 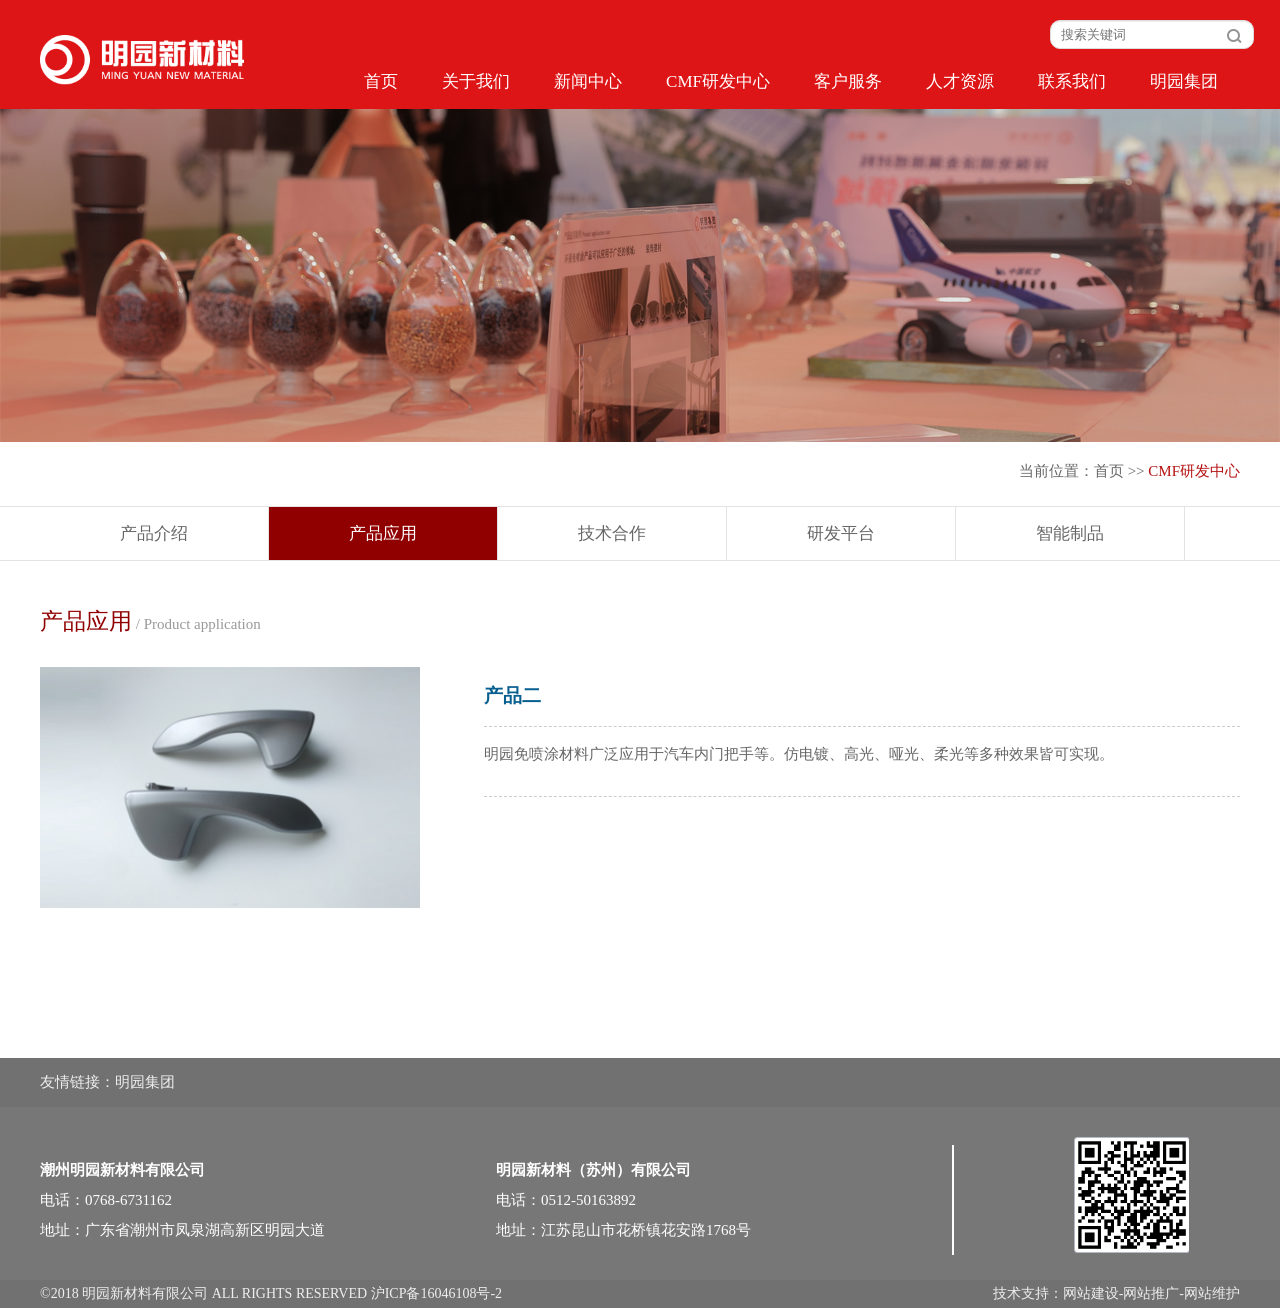 What do you see at coordinates (960, 81) in the screenshot?
I see `人才资源` at bounding box center [960, 81].